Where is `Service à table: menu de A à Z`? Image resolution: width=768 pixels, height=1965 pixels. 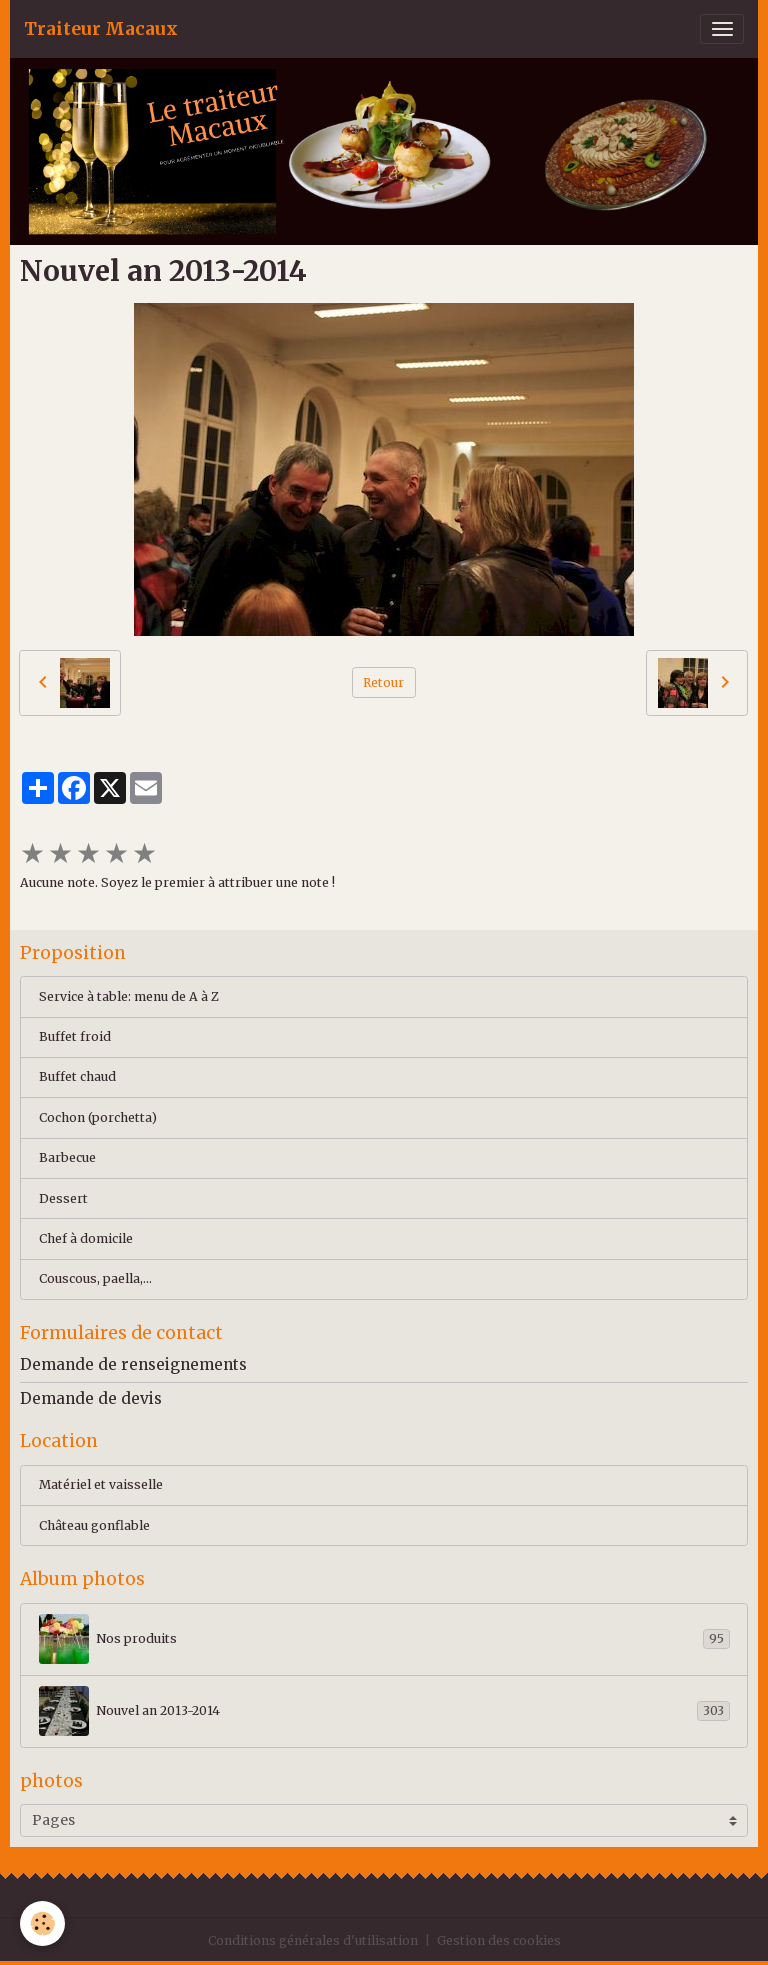 Service à table: menu de A à Z is located at coordinates (129, 996).